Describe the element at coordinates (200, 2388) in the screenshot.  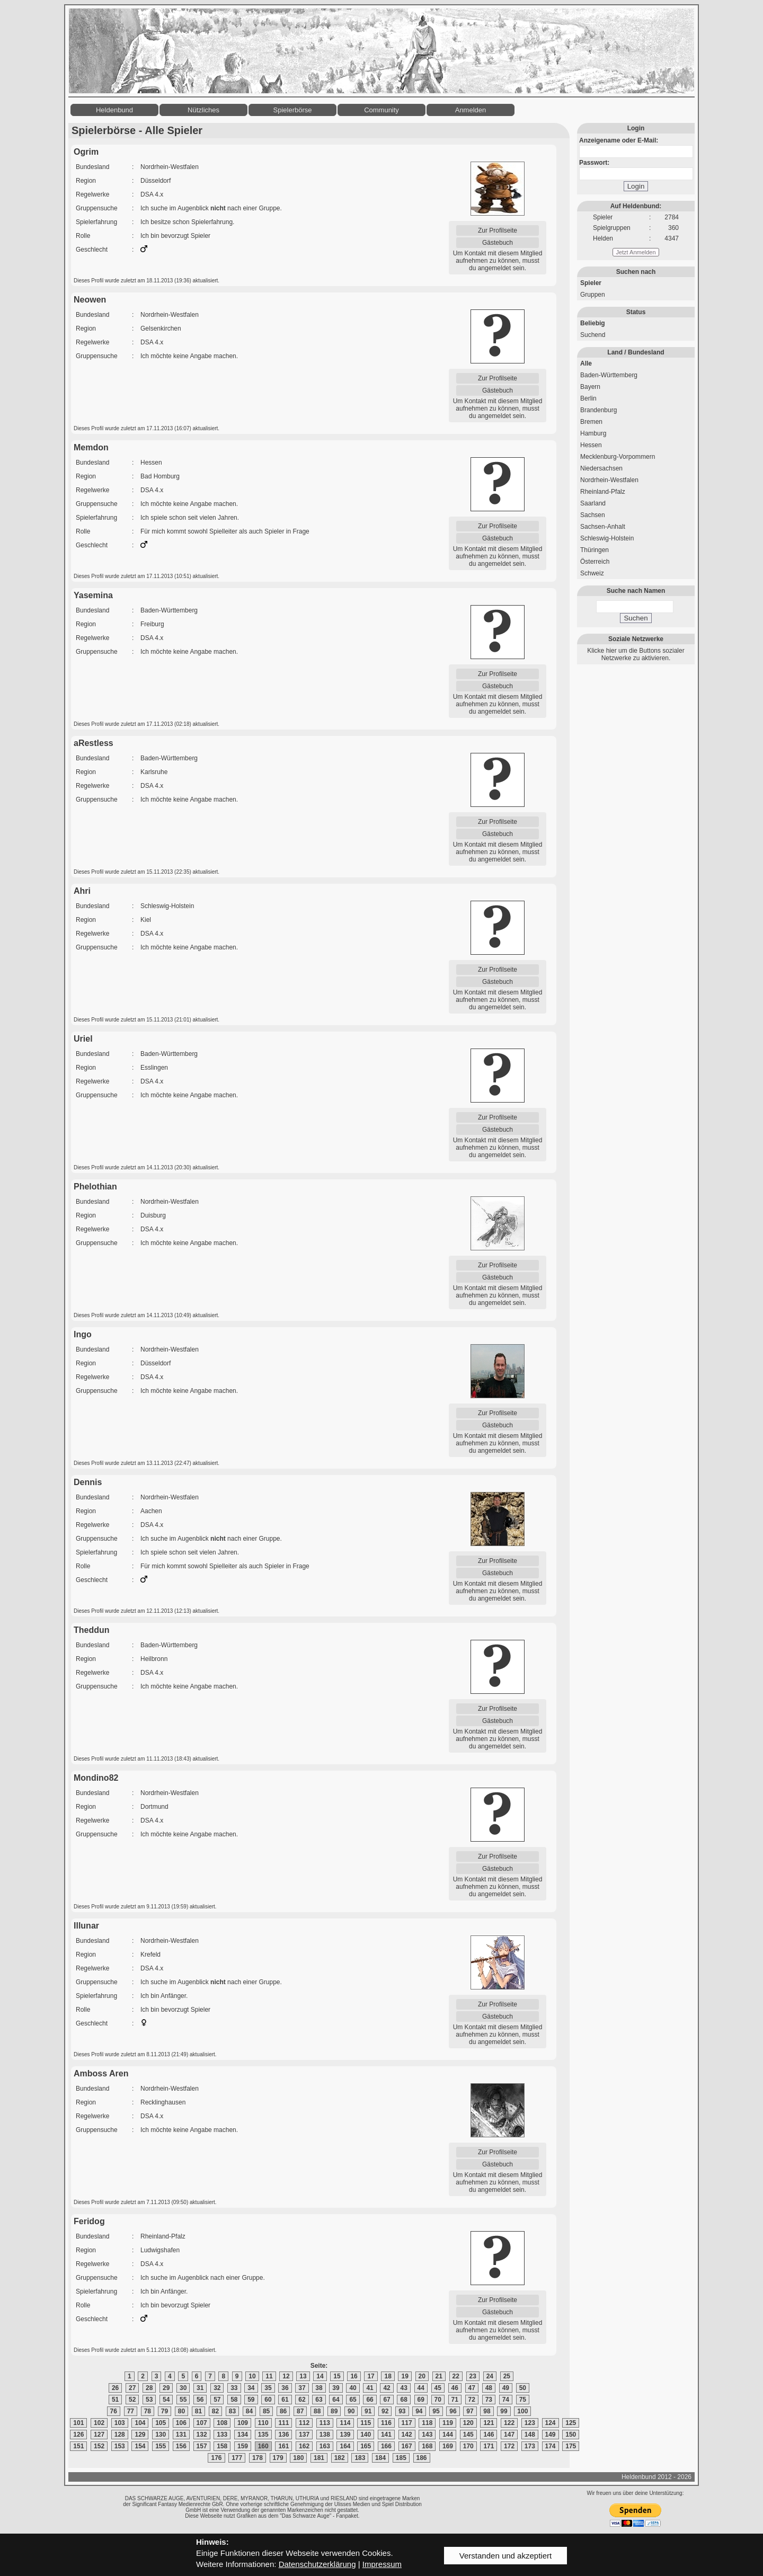
I see `31` at that location.